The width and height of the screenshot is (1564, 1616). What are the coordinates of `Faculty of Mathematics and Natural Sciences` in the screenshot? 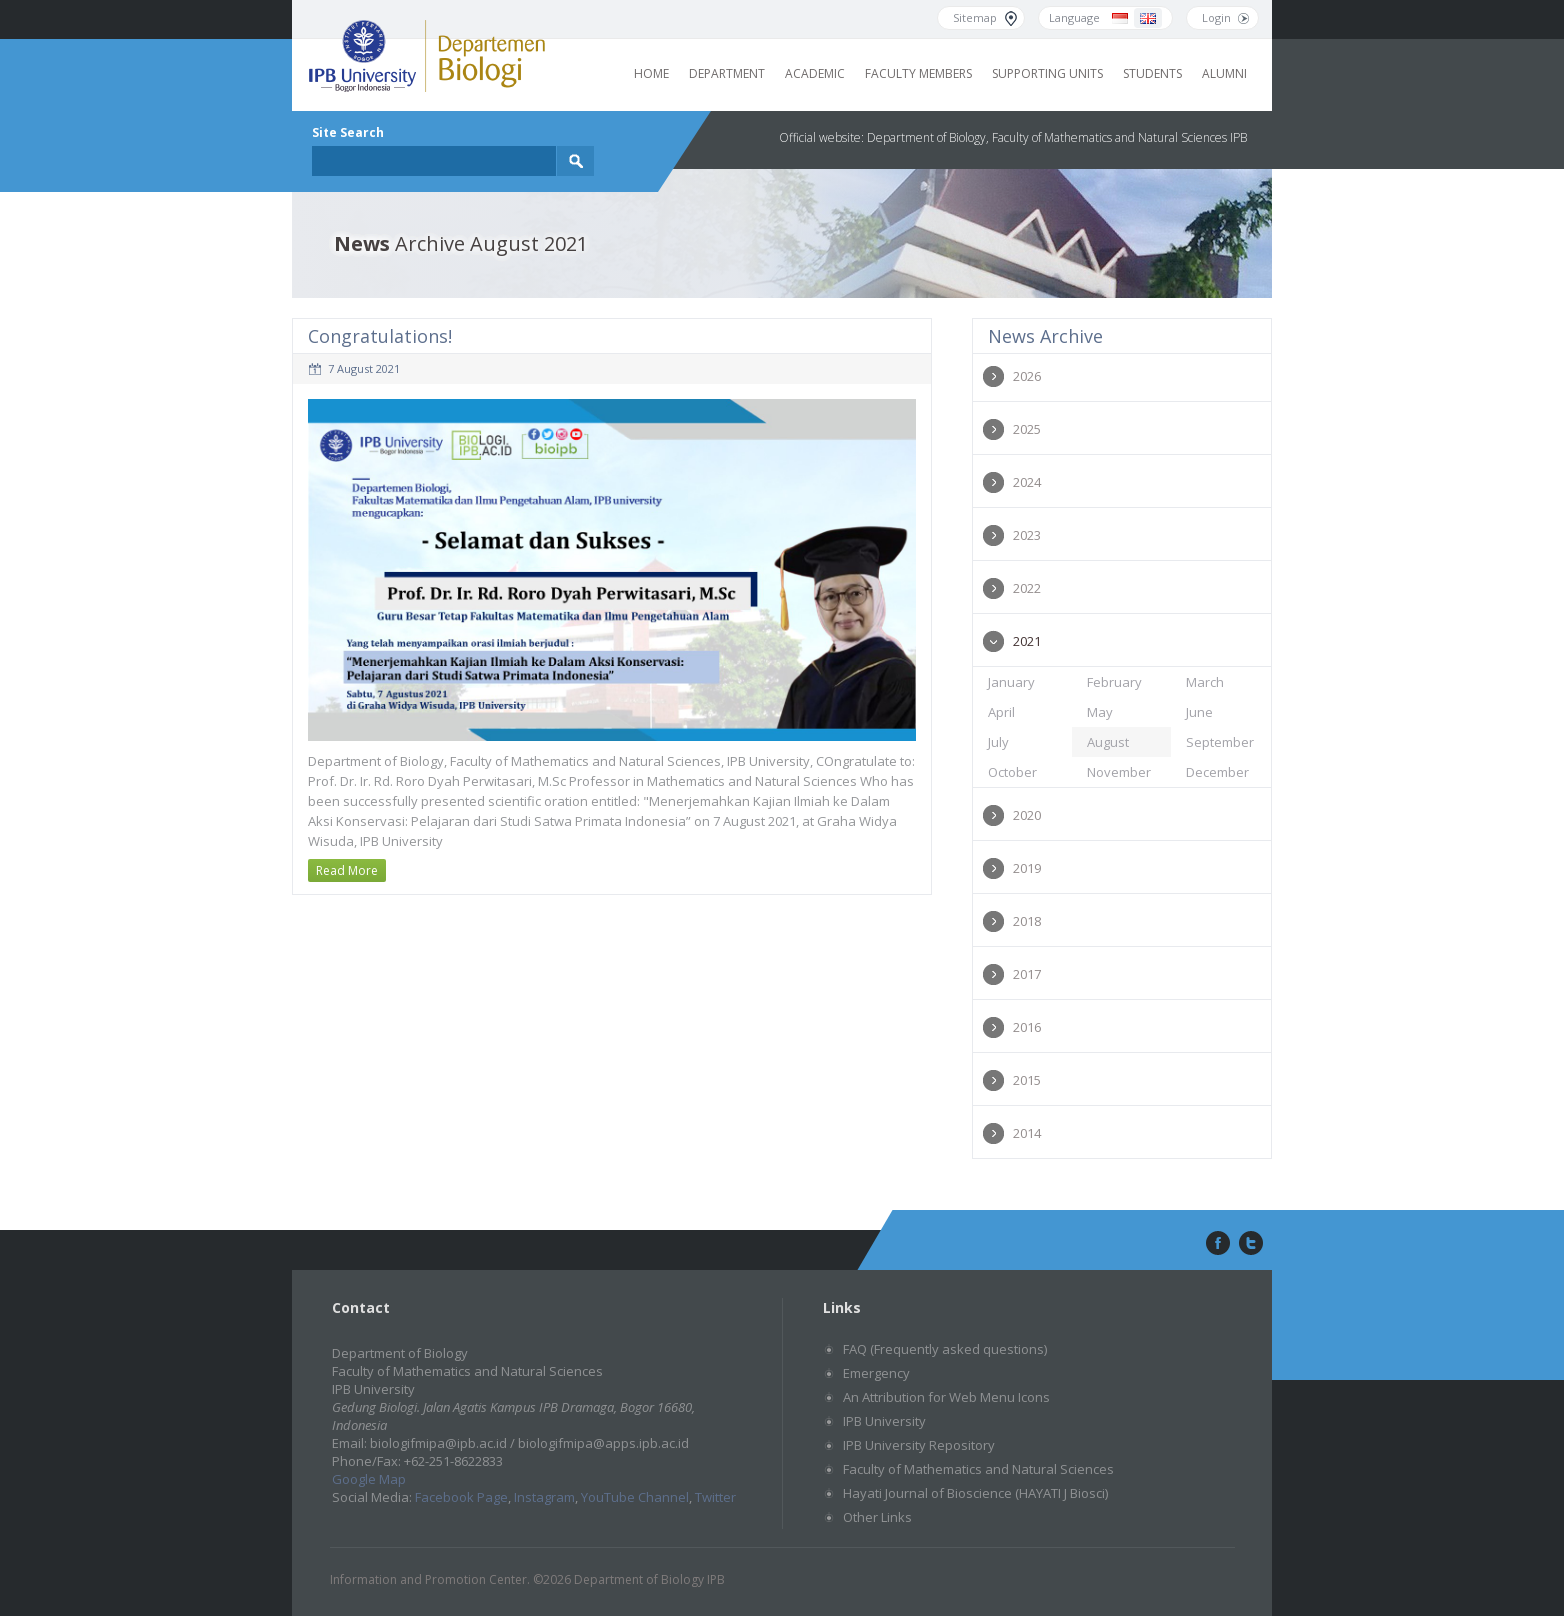 It's located at (978, 1469).